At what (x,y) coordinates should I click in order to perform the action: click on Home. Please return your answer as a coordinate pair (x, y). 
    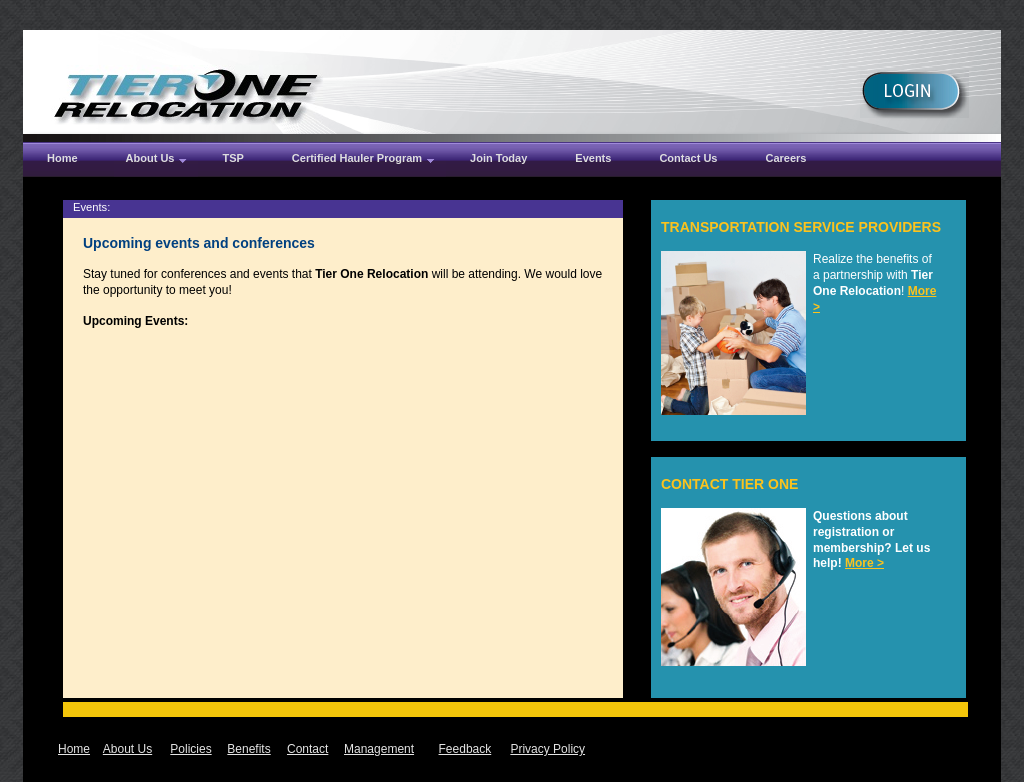
    Looking at the image, I should click on (74, 749).